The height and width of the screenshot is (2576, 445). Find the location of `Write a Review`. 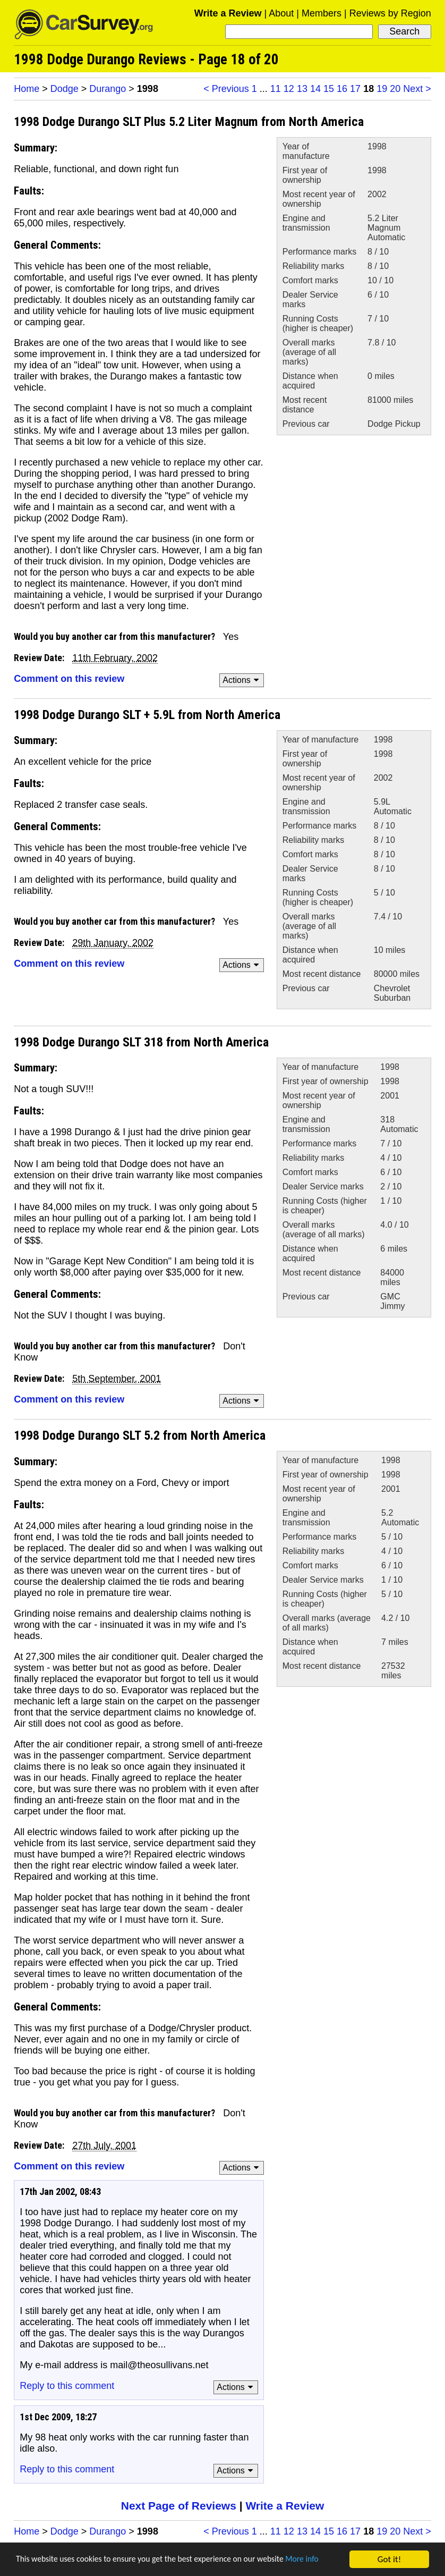

Write a Review is located at coordinates (228, 13).